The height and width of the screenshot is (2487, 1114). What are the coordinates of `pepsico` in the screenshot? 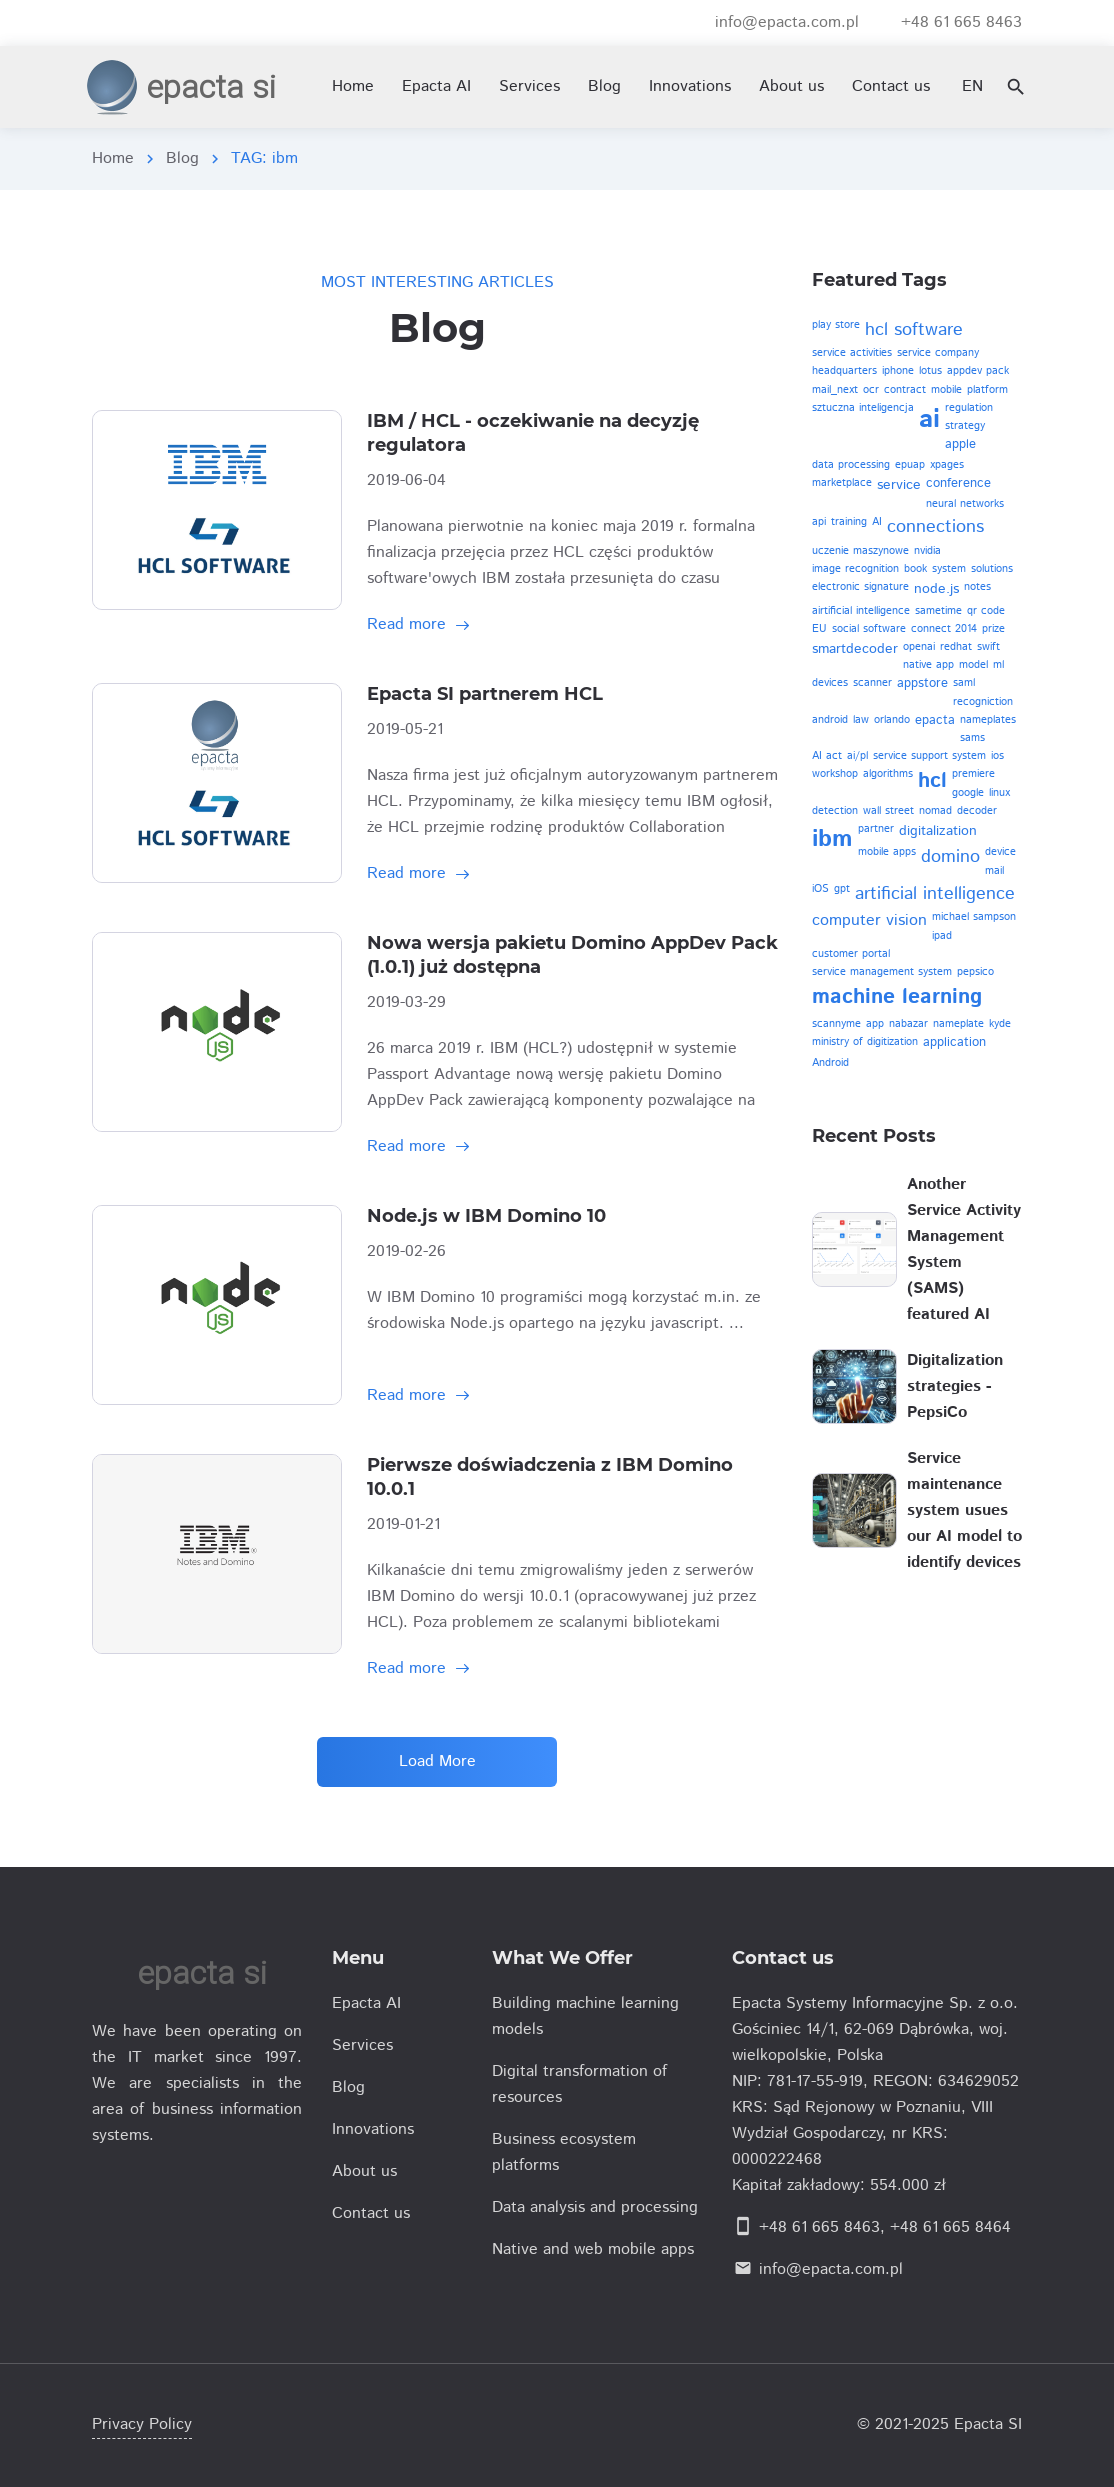 It's located at (975, 972).